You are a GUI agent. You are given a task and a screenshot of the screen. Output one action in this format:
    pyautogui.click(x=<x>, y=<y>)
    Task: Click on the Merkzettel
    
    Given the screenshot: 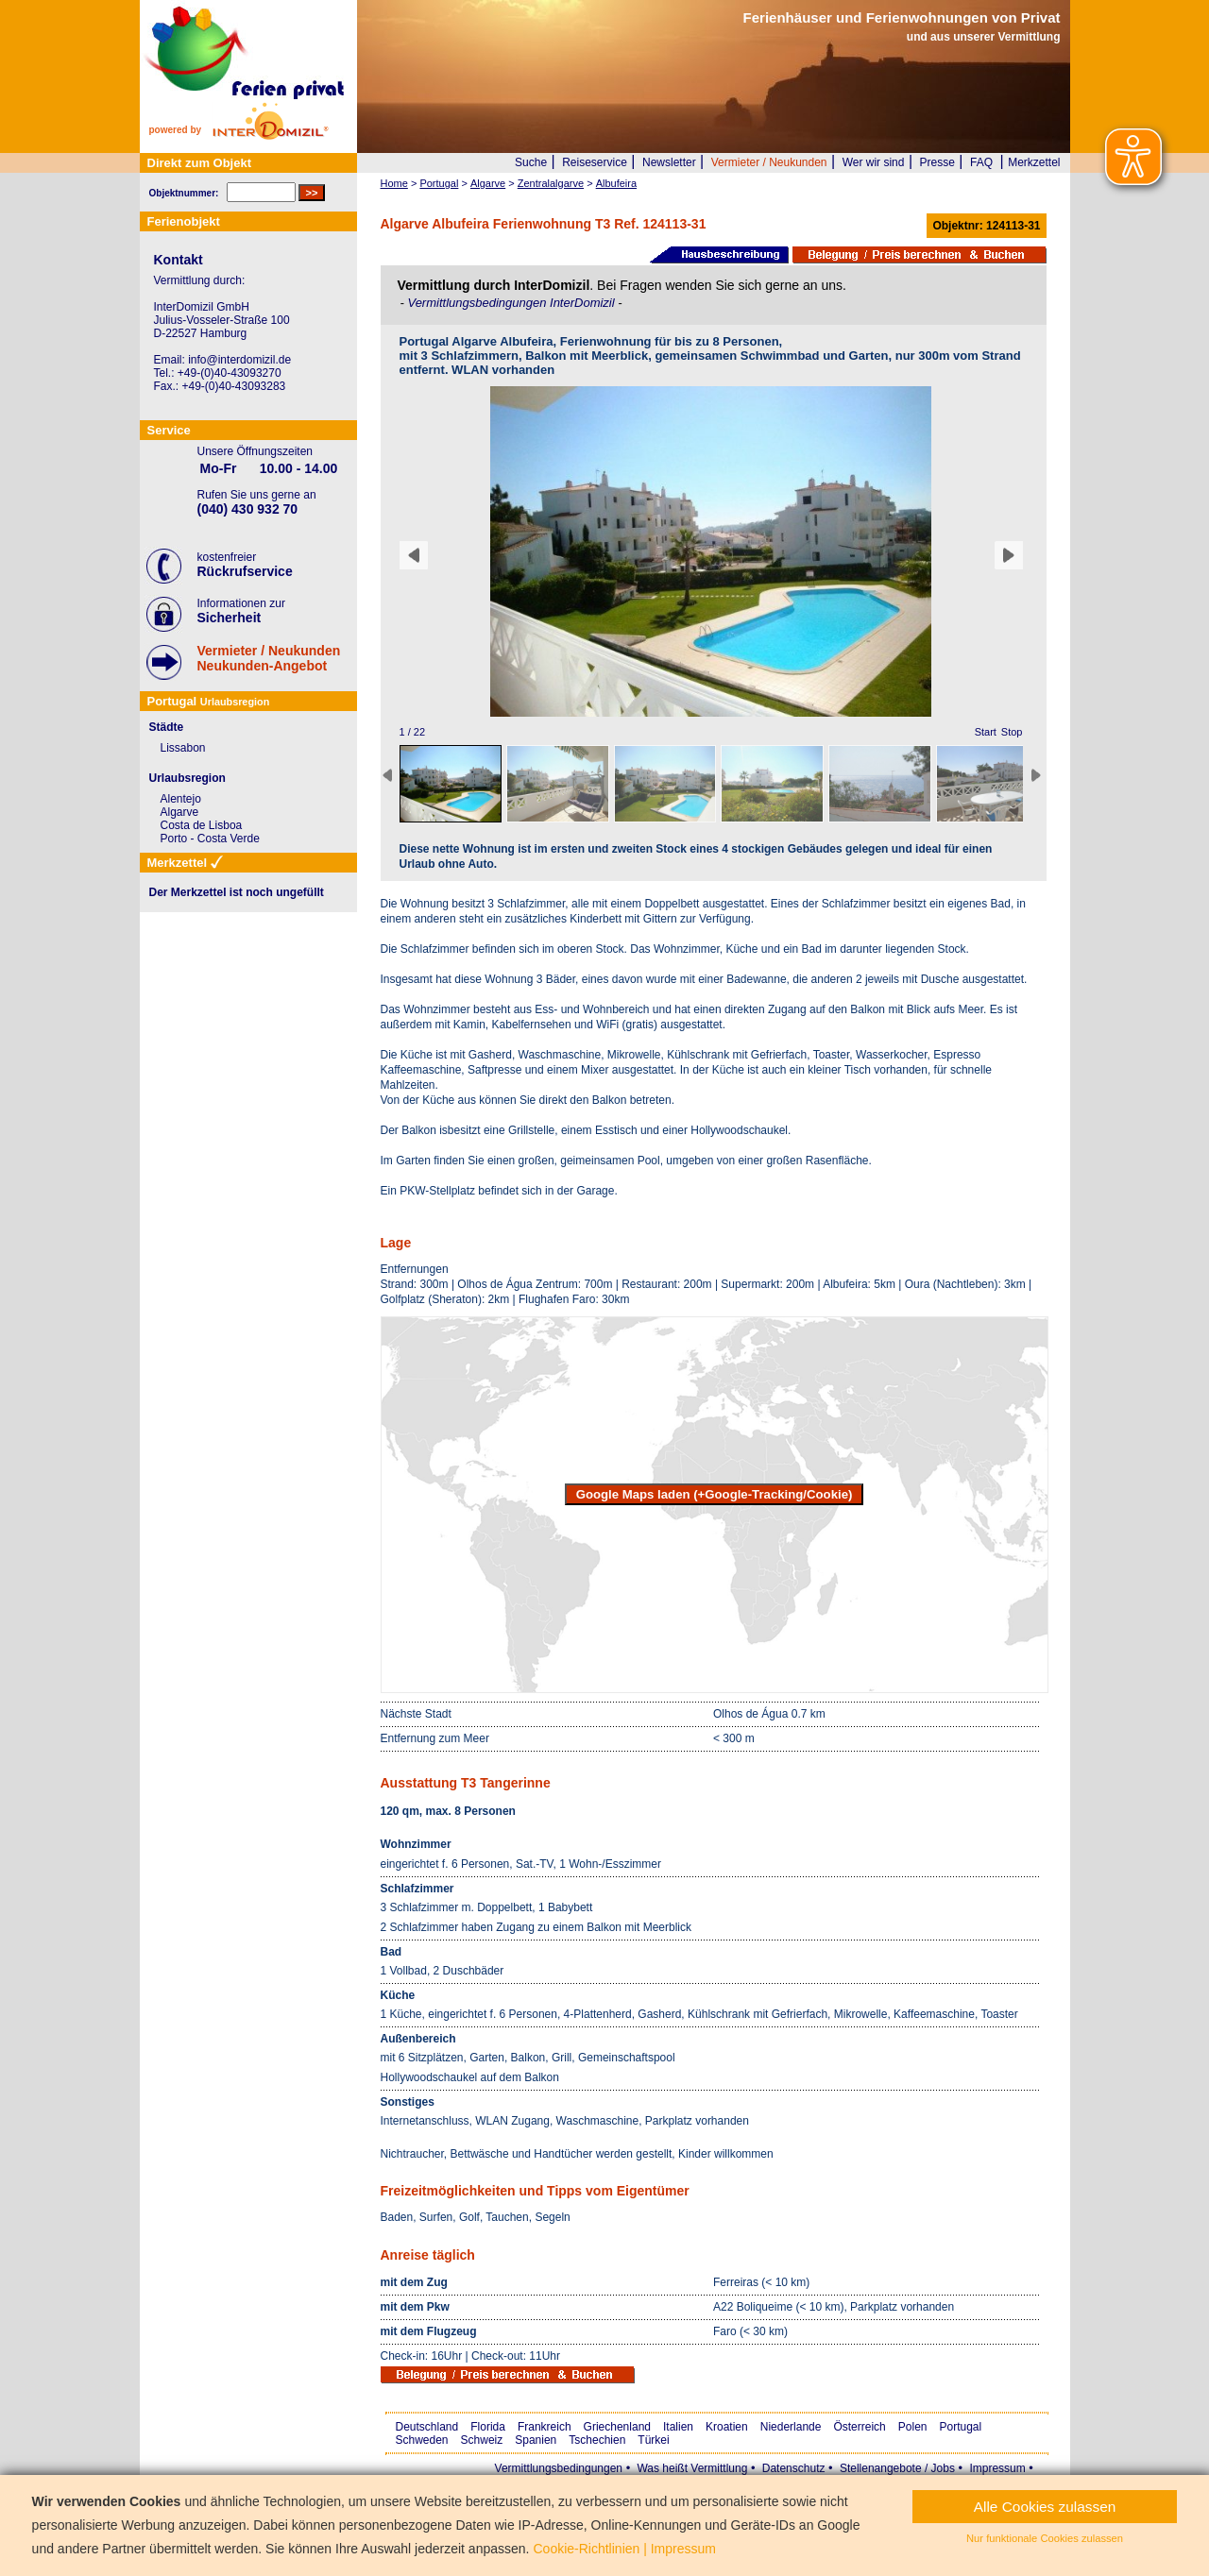 What is the action you would take?
    pyautogui.click(x=1034, y=162)
    